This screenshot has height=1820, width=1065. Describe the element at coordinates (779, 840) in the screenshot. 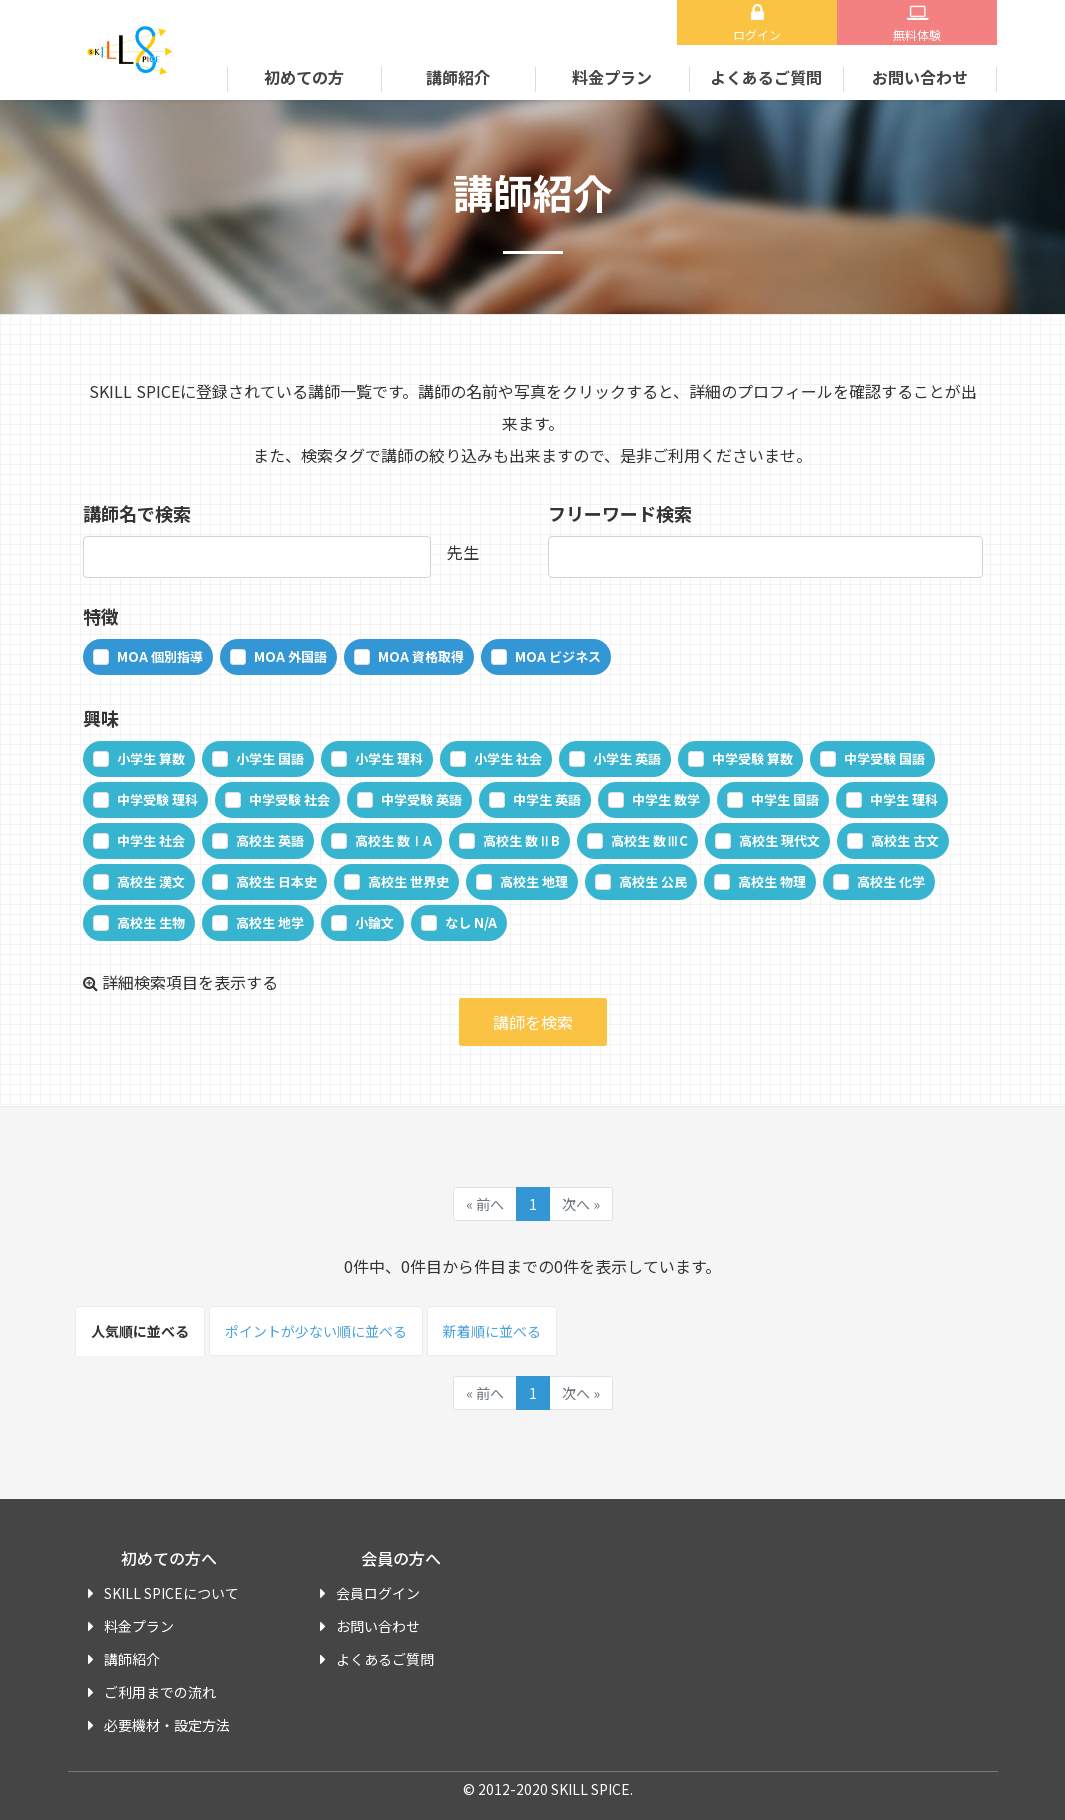

I see `高校生 現代文` at that location.